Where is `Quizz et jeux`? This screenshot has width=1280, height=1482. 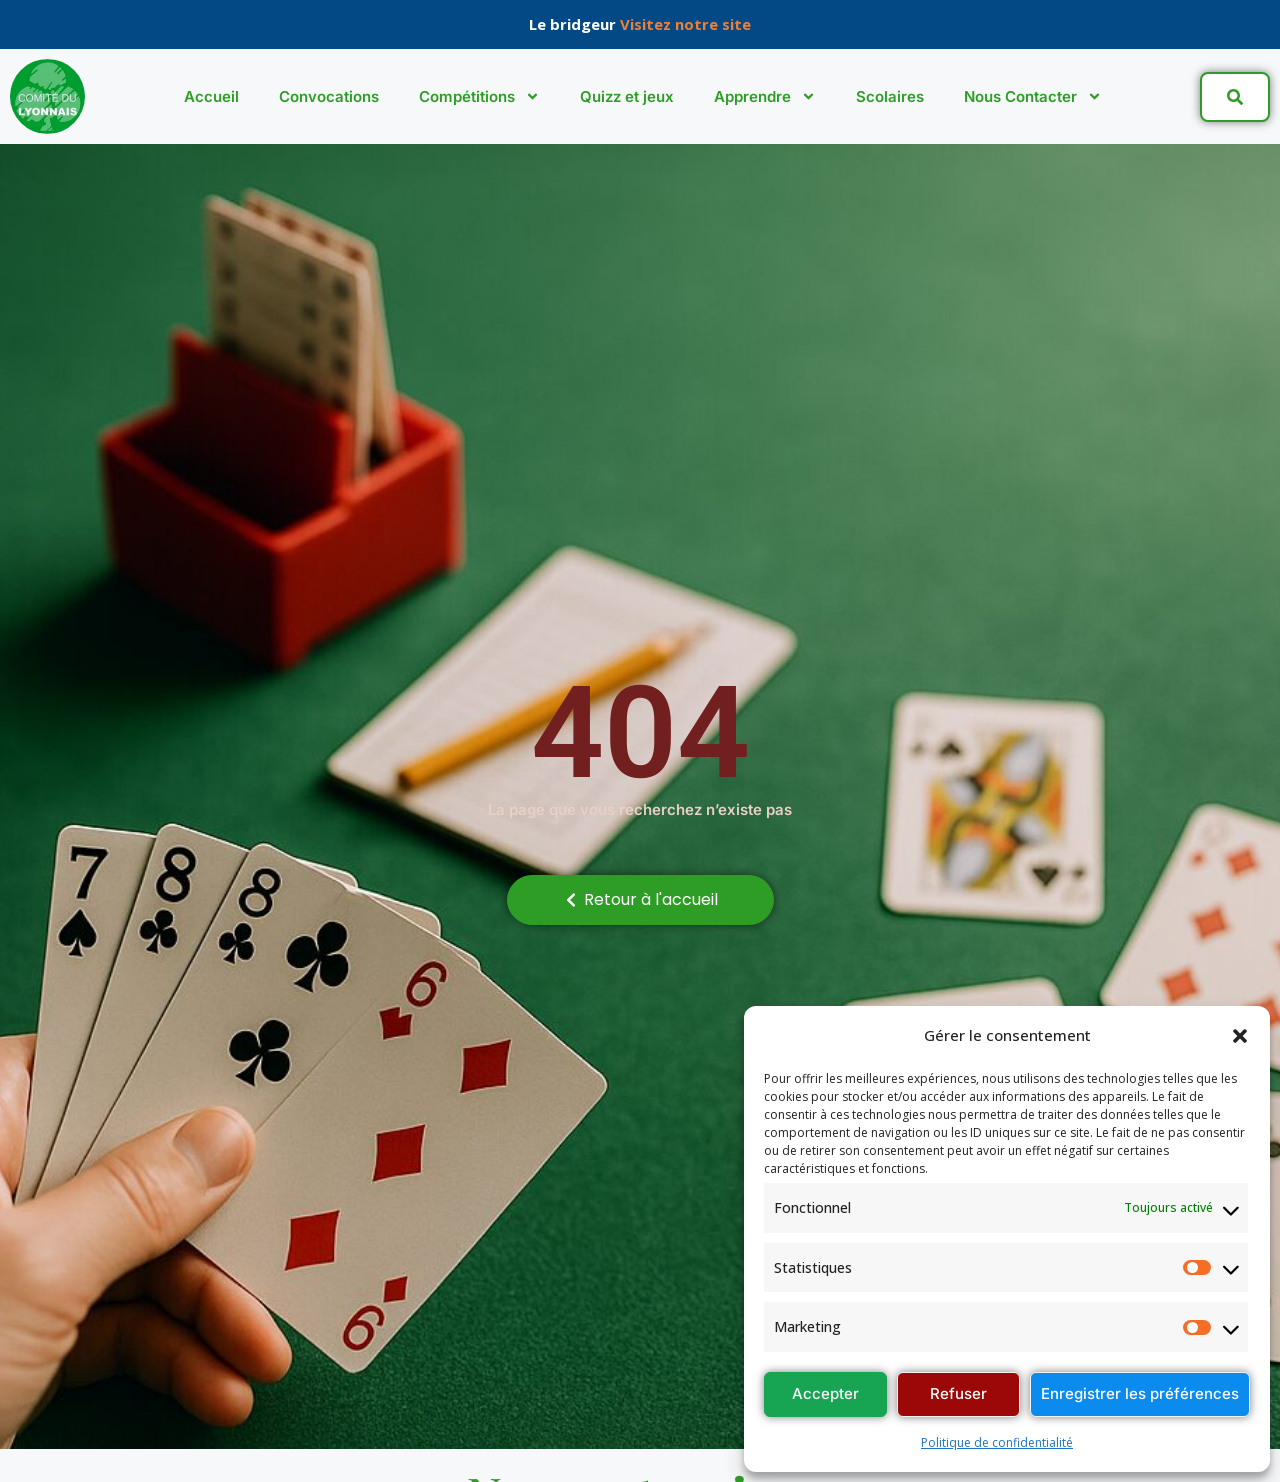 Quizz et jeux is located at coordinates (627, 96).